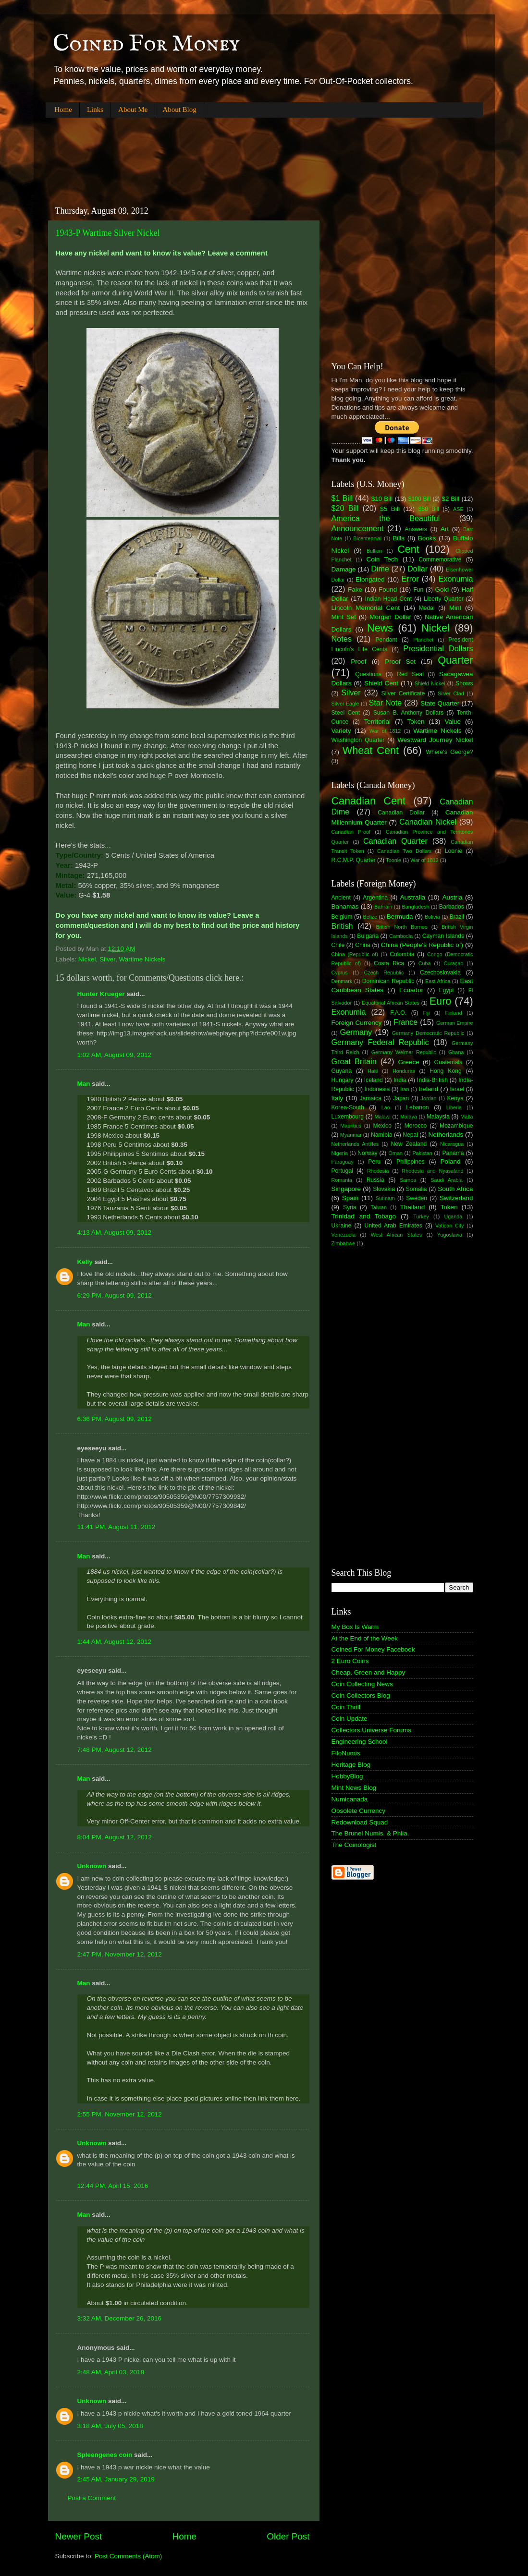 The width and height of the screenshot is (528, 2576). I want to click on Rhodesia, so click(378, 1171).